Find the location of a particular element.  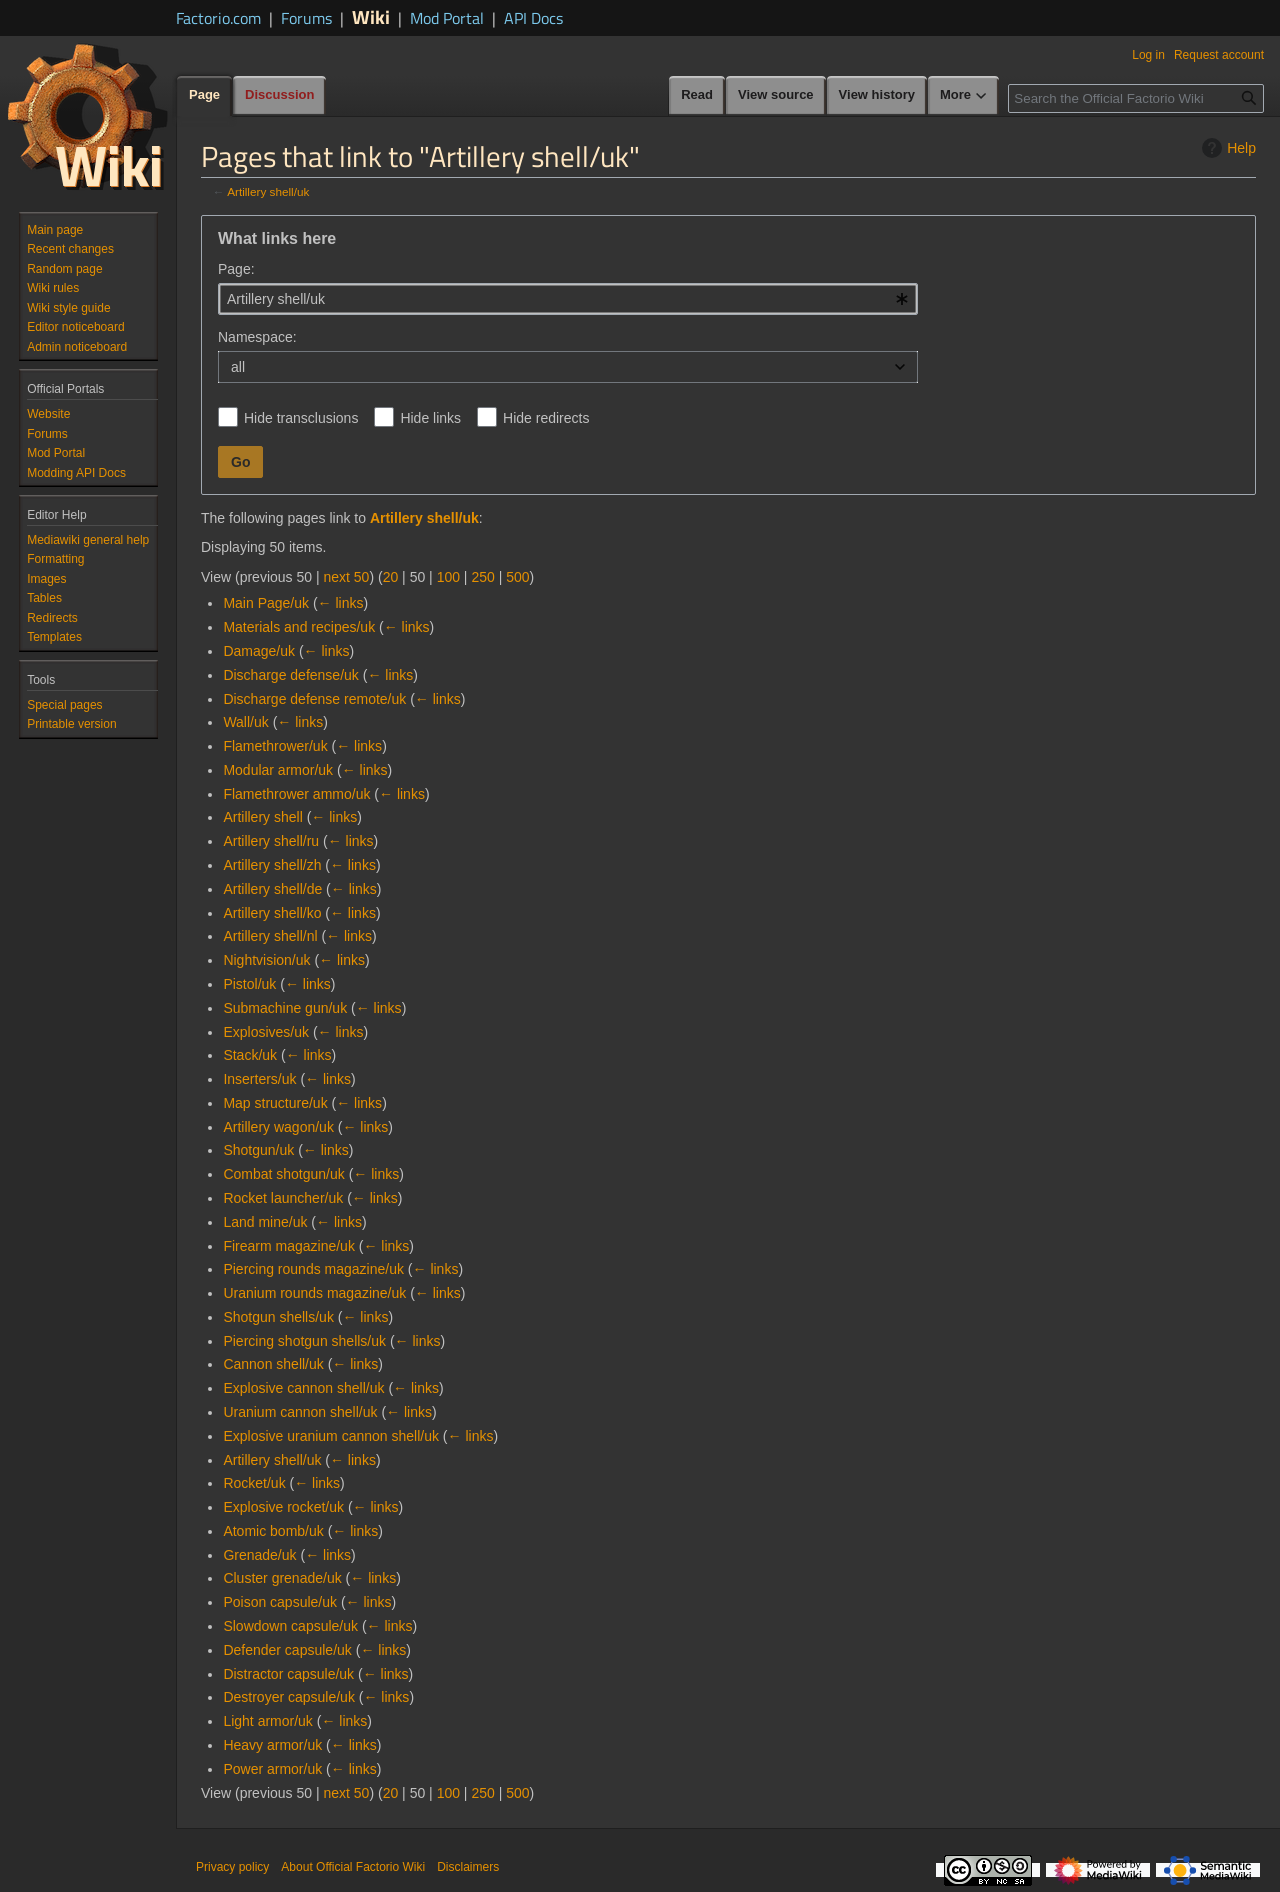

Light armor/uk is located at coordinates (267, 1721).